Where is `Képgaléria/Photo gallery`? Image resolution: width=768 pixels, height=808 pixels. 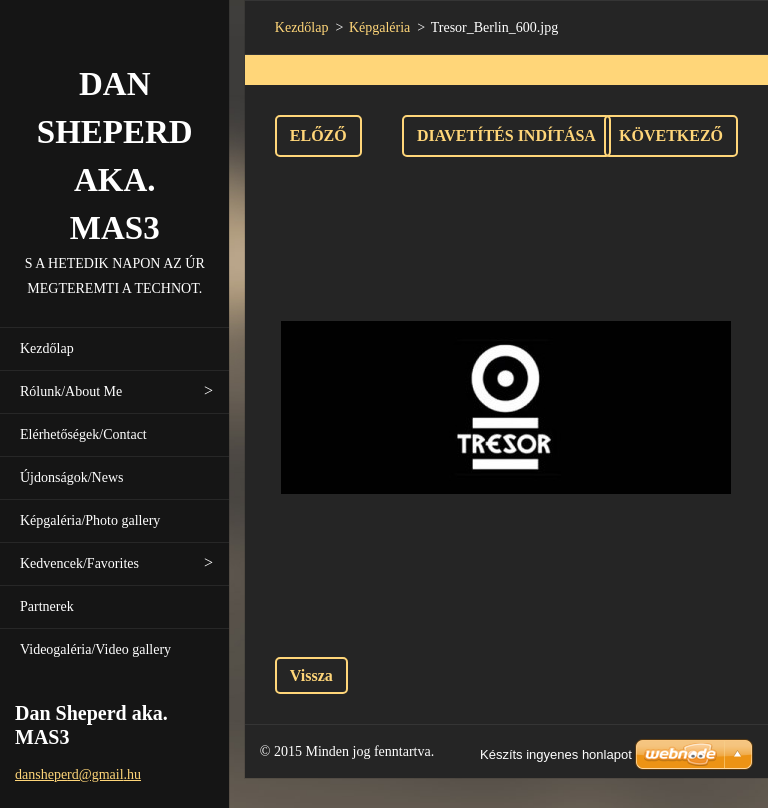 Képgaléria/Photo gallery is located at coordinates (90, 520).